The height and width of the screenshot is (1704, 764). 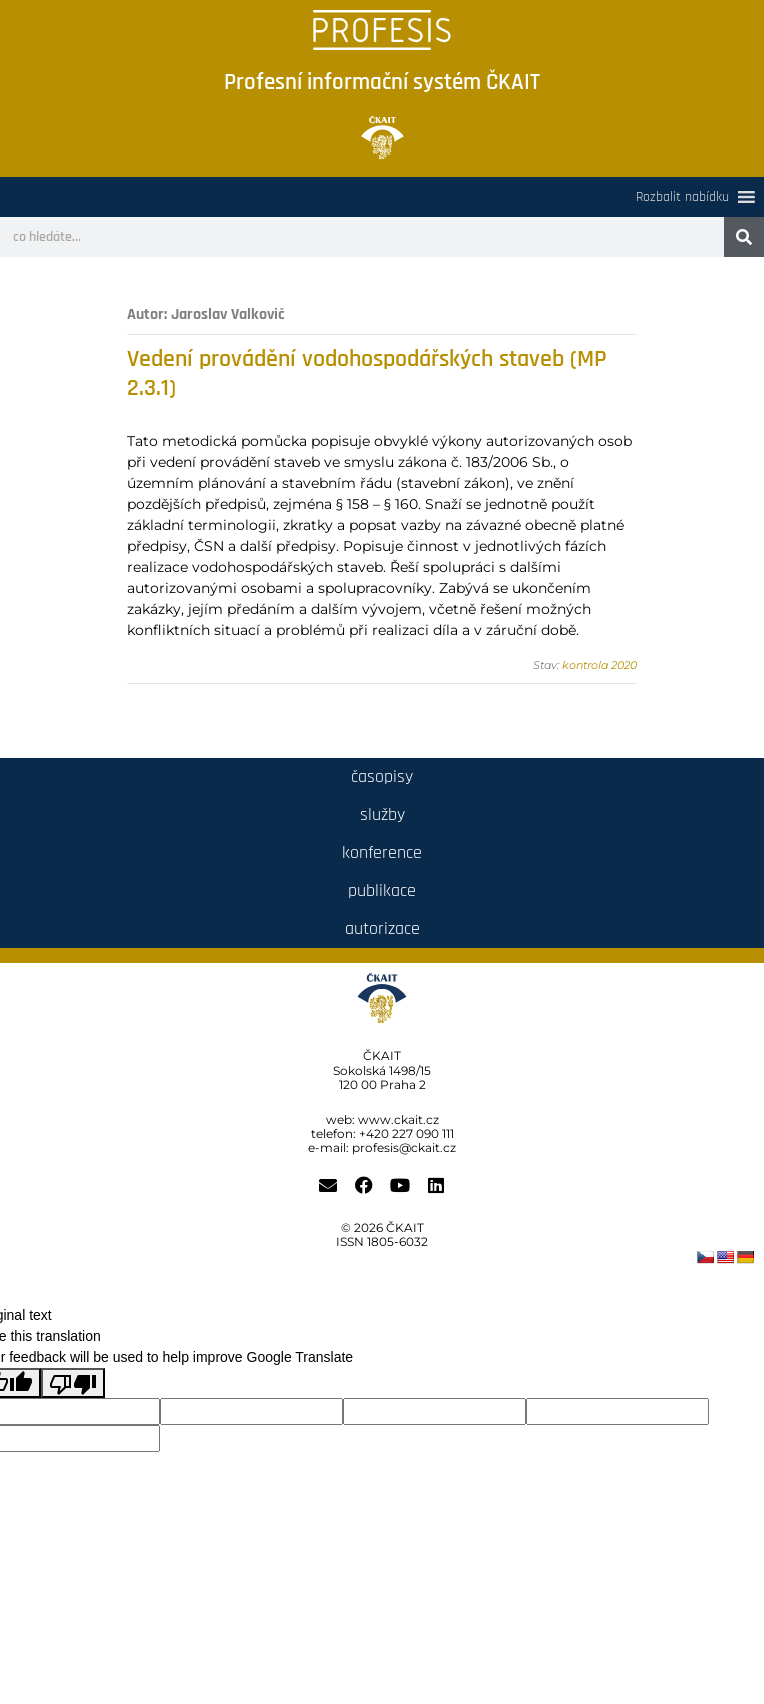 What do you see at coordinates (382, 814) in the screenshot?
I see `služby` at bounding box center [382, 814].